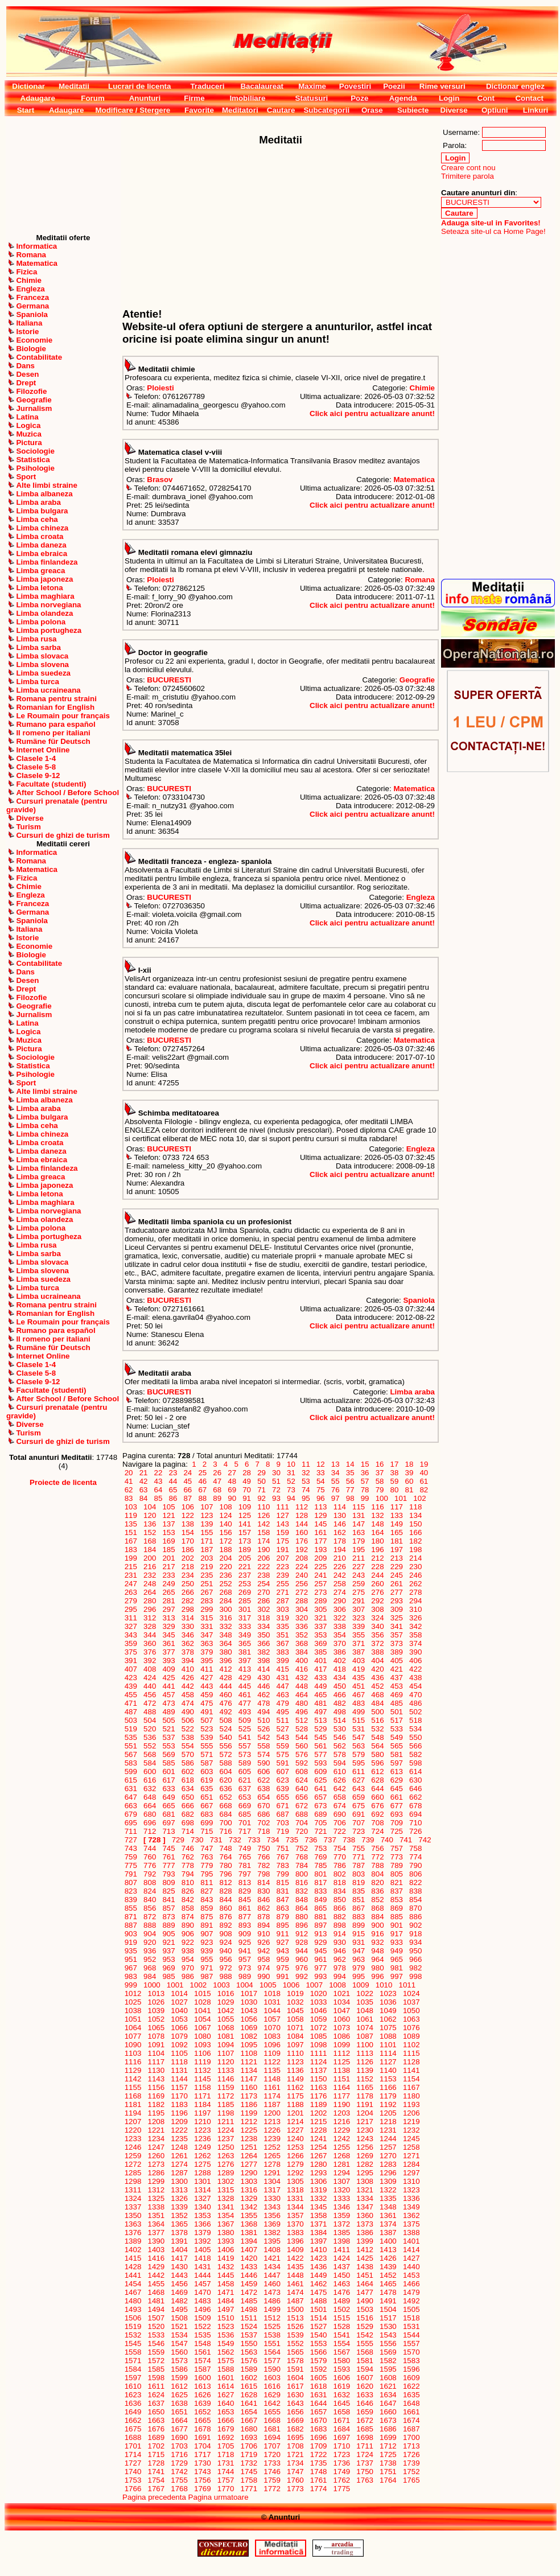 This screenshot has height=2576, width=560. Describe the element at coordinates (207, 86) in the screenshot. I see `Traduceri` at that location.